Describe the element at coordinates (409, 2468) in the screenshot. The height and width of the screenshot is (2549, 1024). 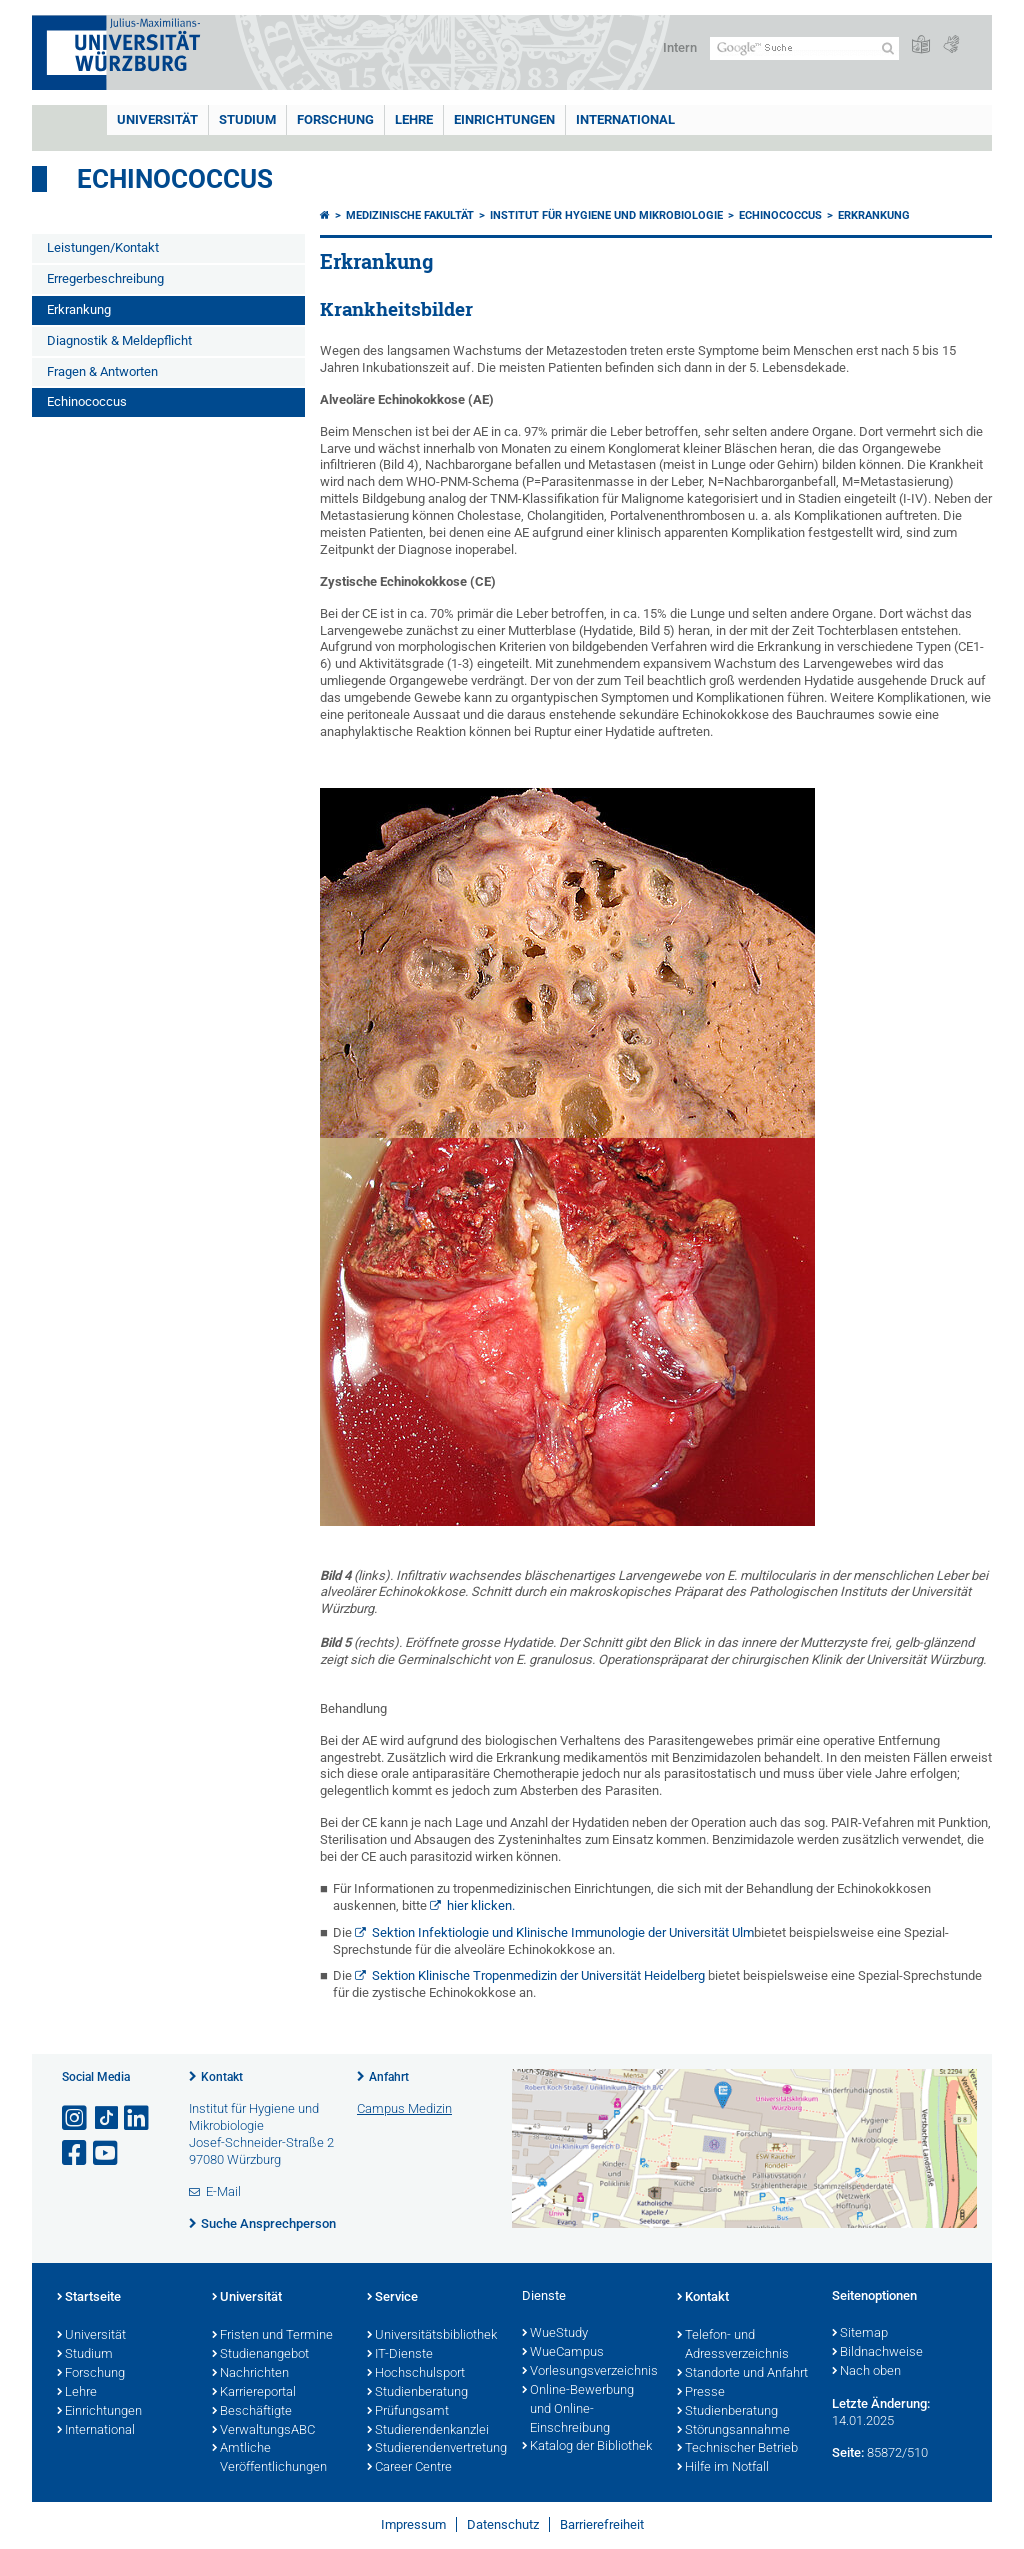
I see `Career Centre` at that location.